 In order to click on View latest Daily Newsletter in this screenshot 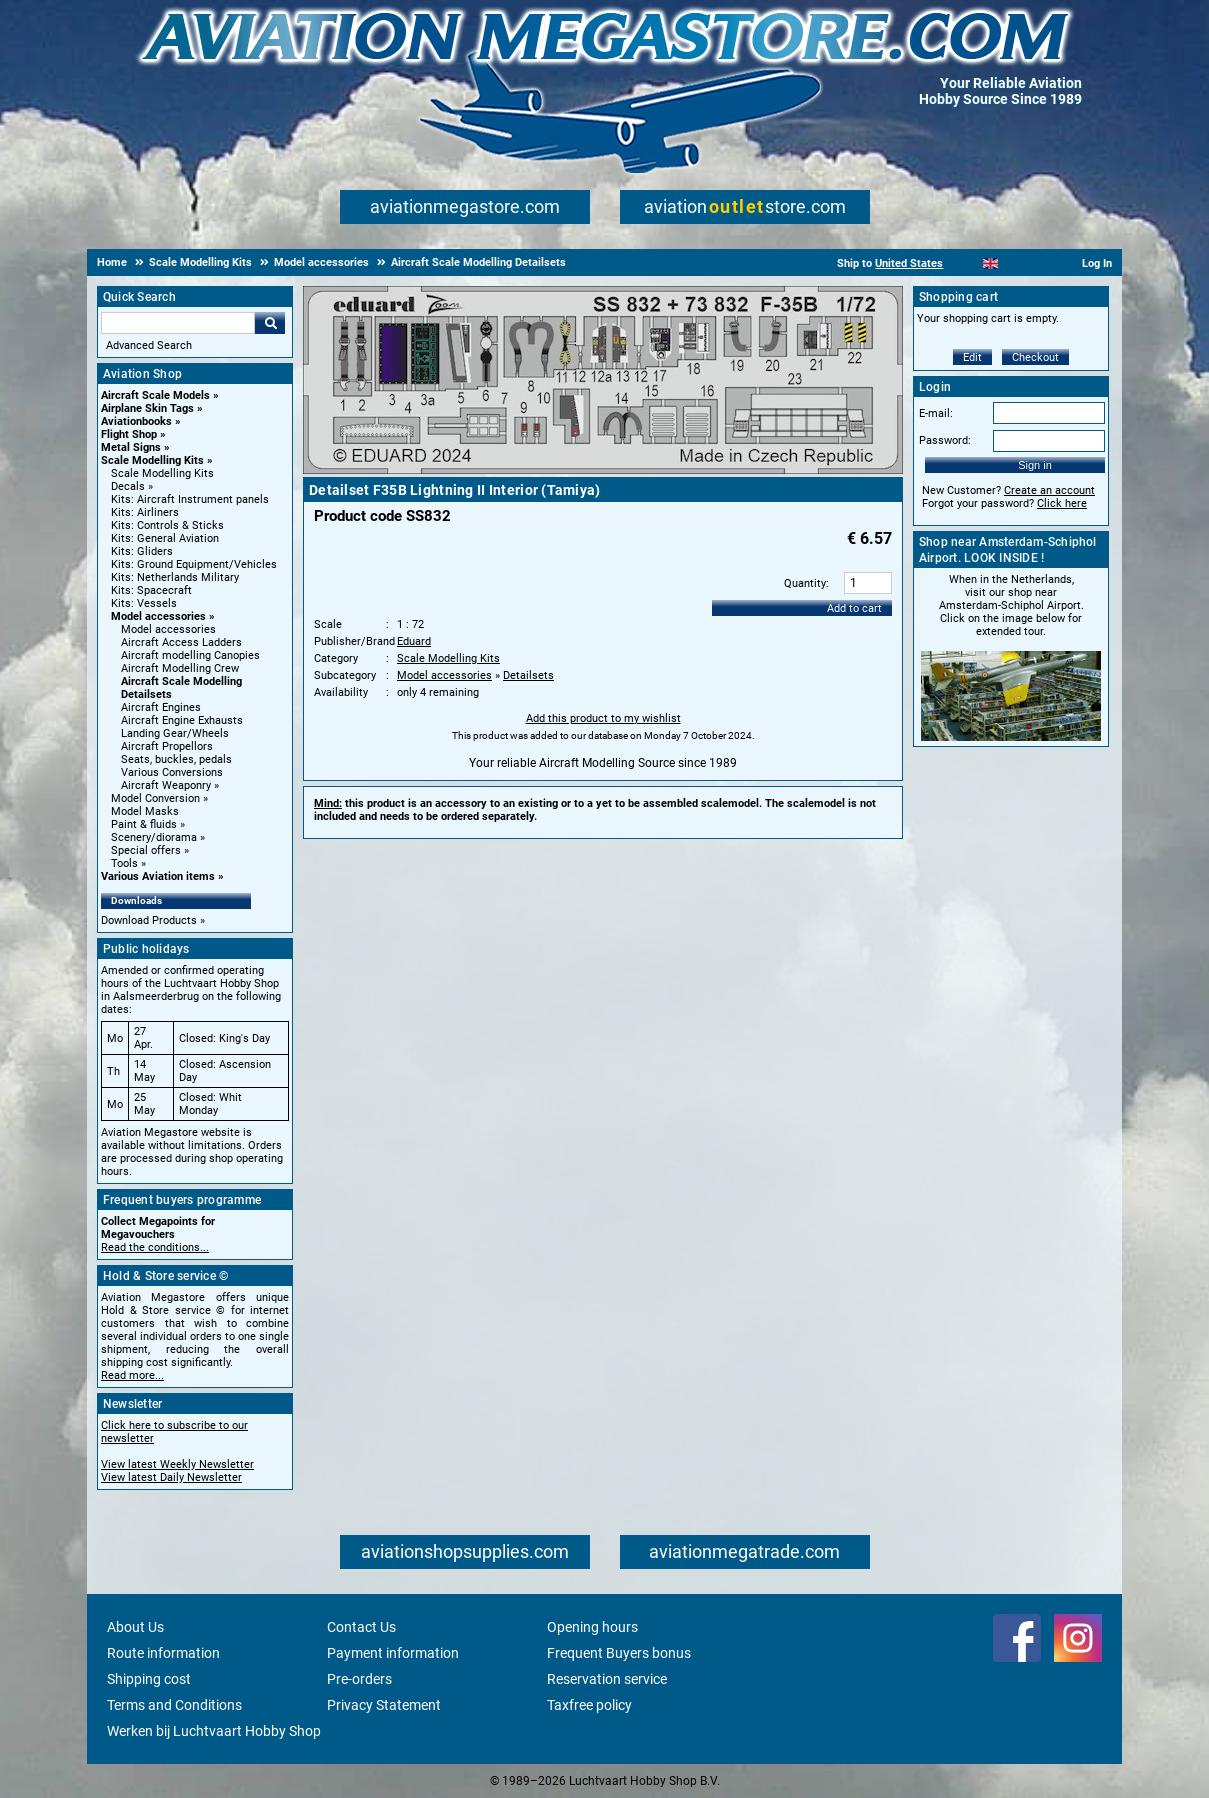, I will do `click(171, 1477)`.